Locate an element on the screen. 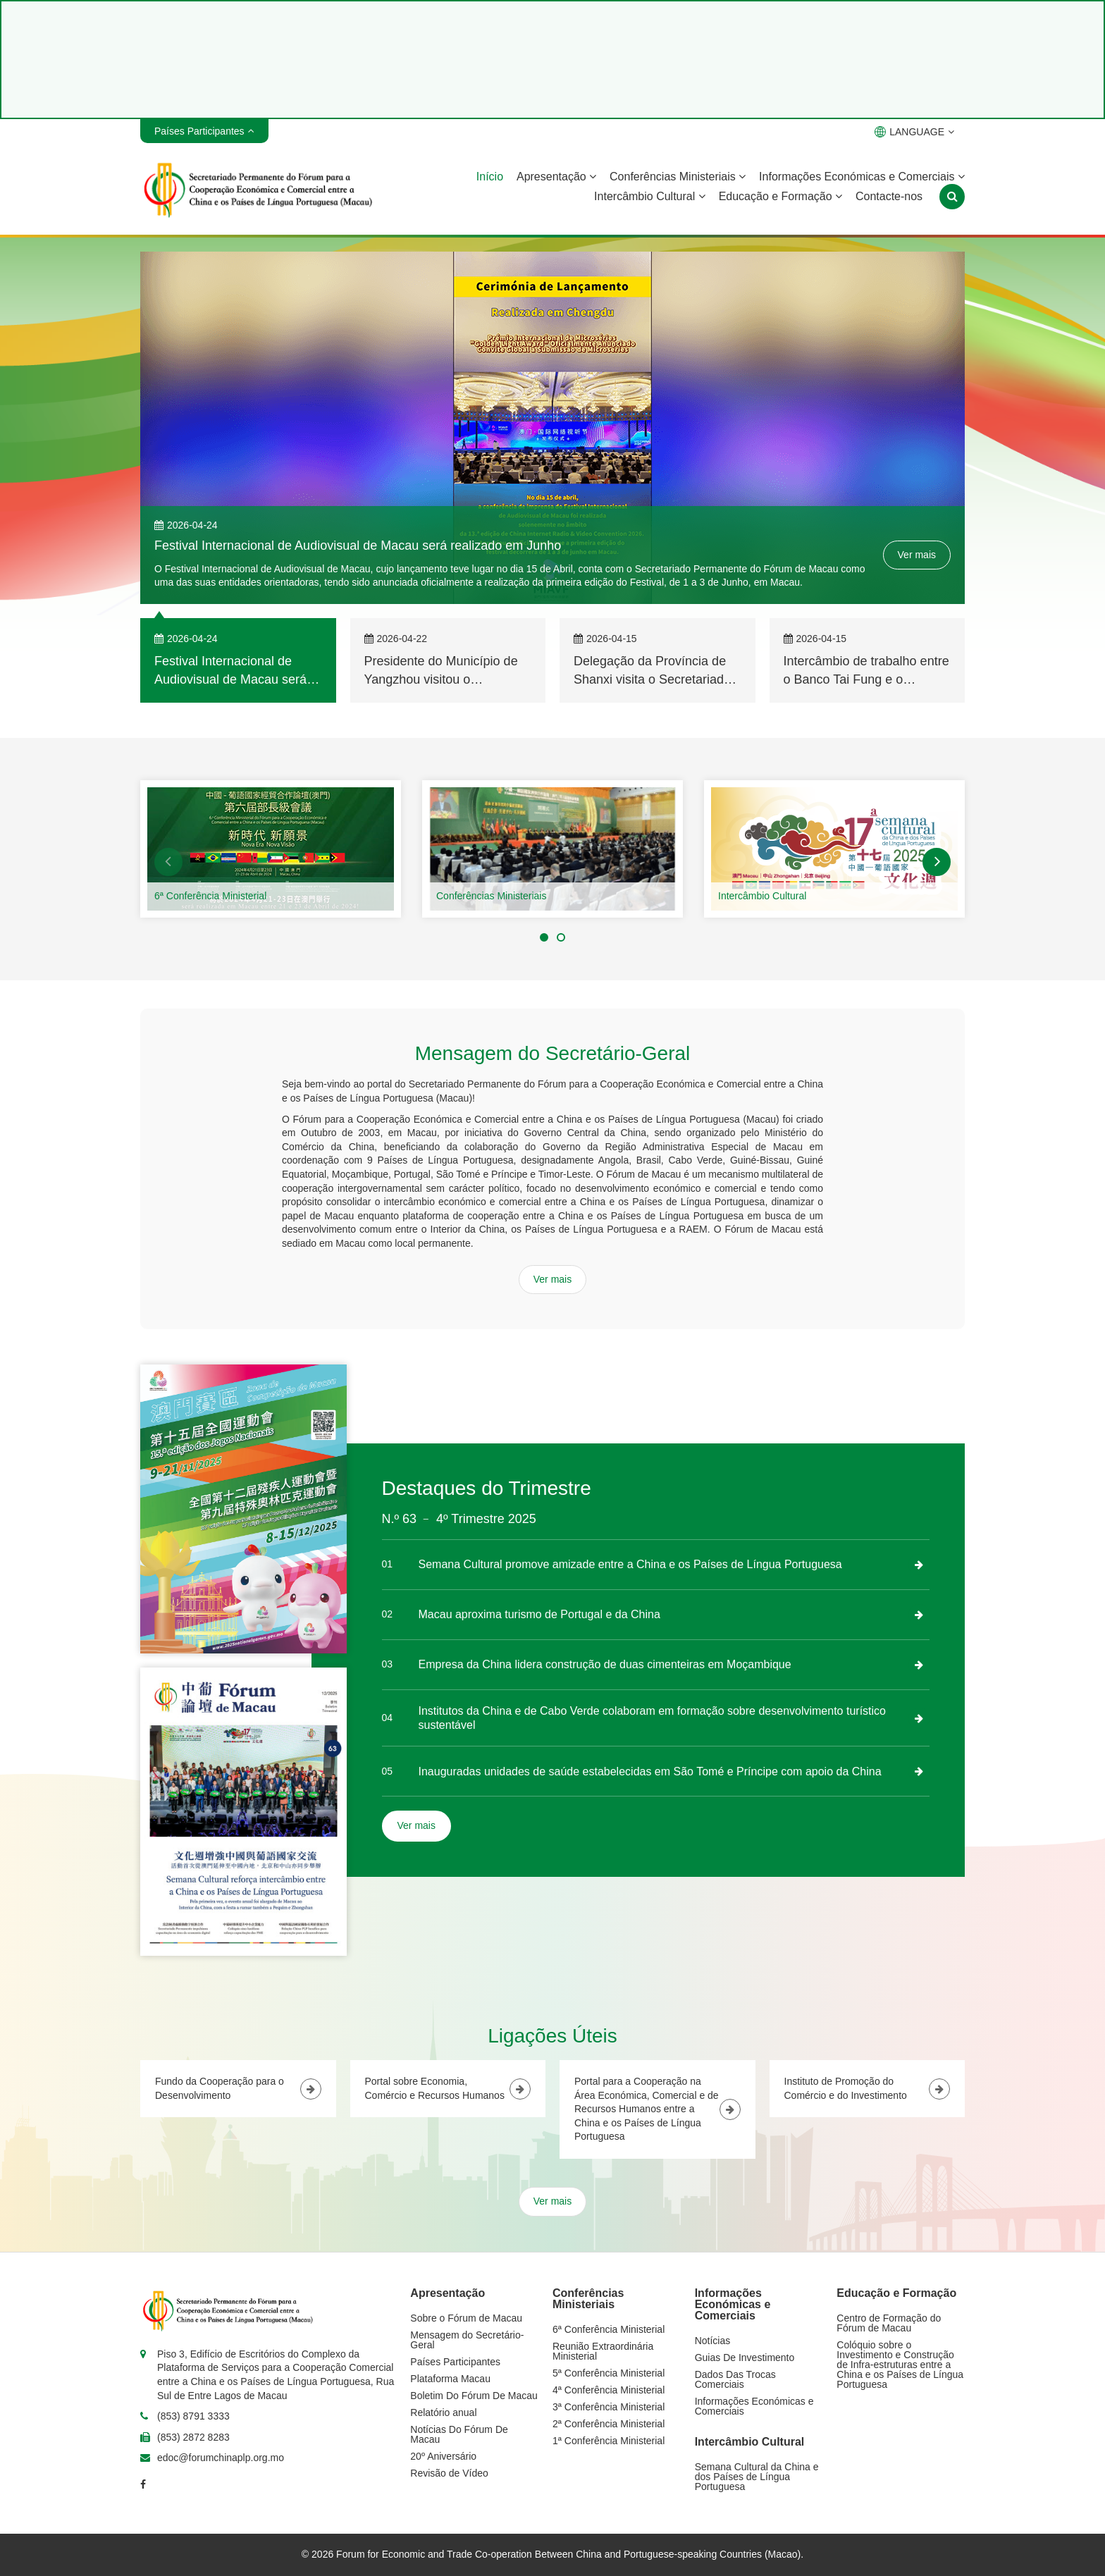 Image resolution: width=1105 pixels, height=2576 pixels. Contacte-nos is located at coordinates (889, 196).